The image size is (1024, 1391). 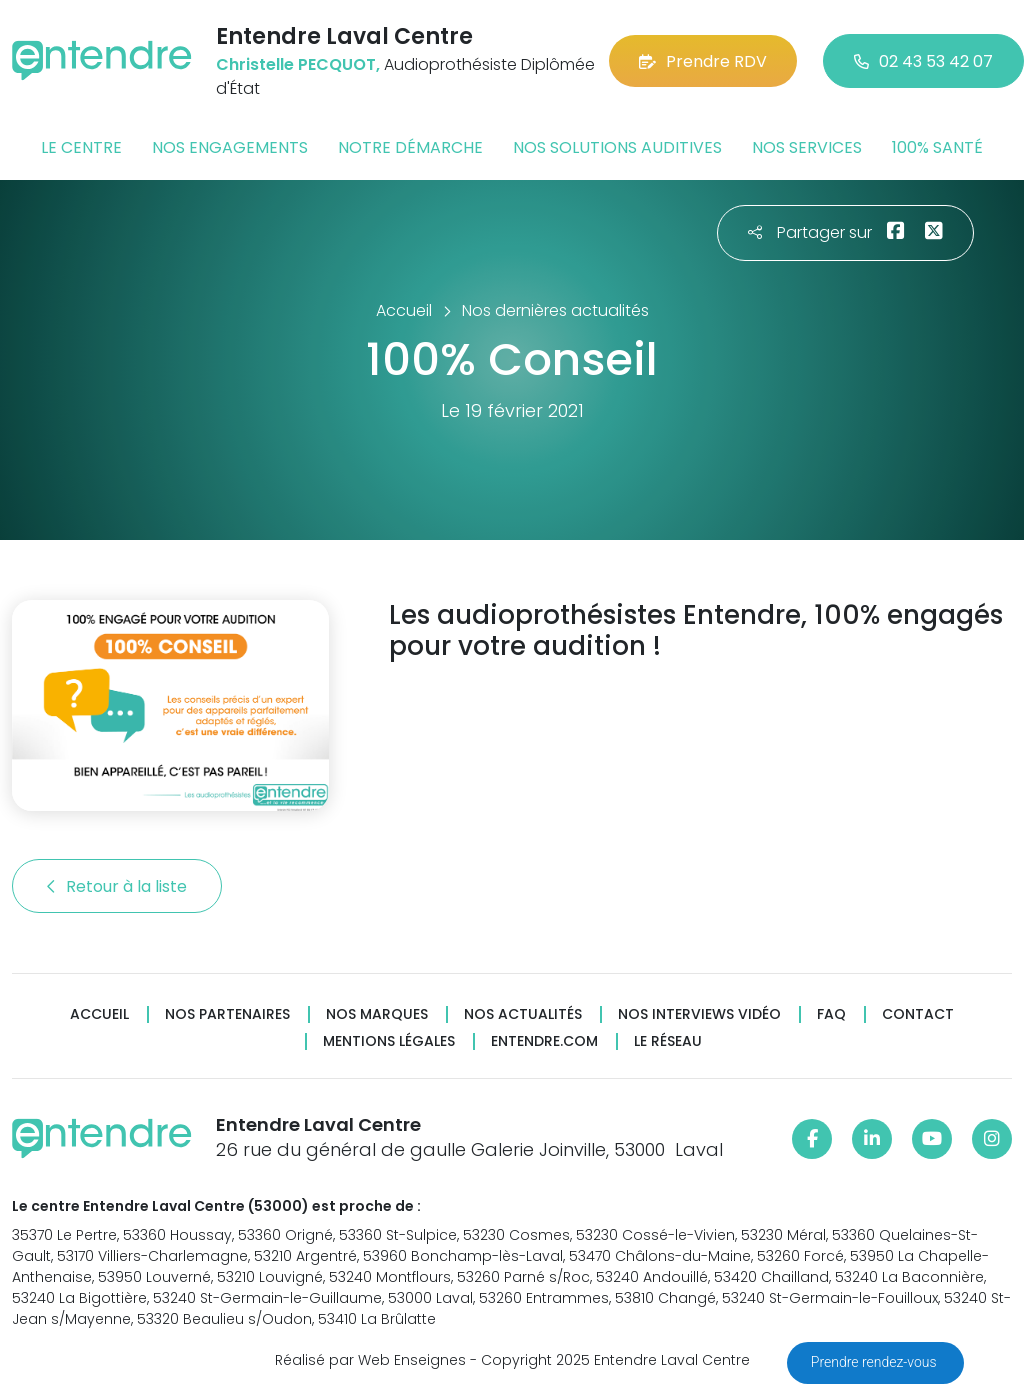 I want to click on Mentions légales, so click(x=389, y=1041).